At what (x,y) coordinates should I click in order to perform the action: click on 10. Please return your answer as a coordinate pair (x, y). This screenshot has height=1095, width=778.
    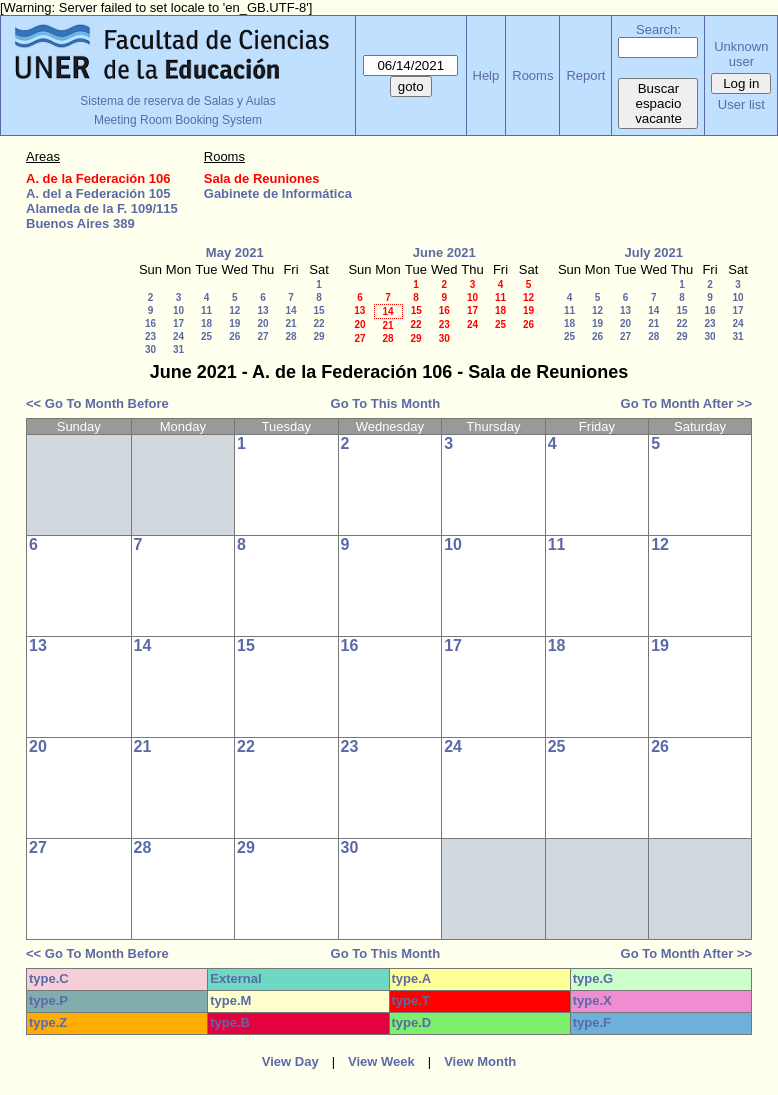
    Looking at the image, I should click on (178, 310).